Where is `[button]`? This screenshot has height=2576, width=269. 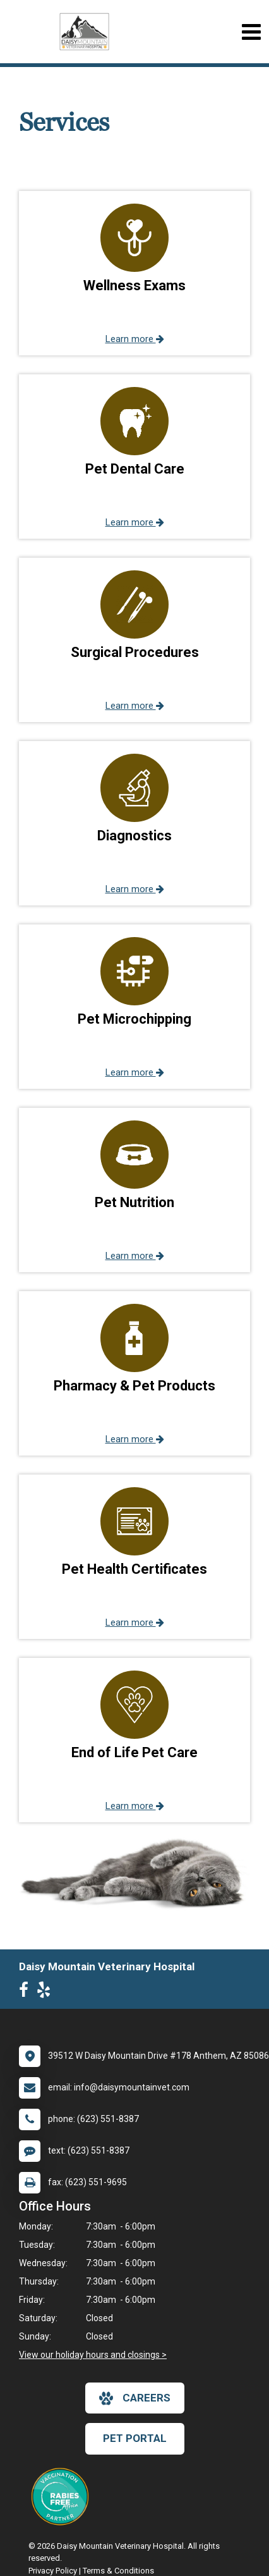
[button] is located at coordinates (134, 273).